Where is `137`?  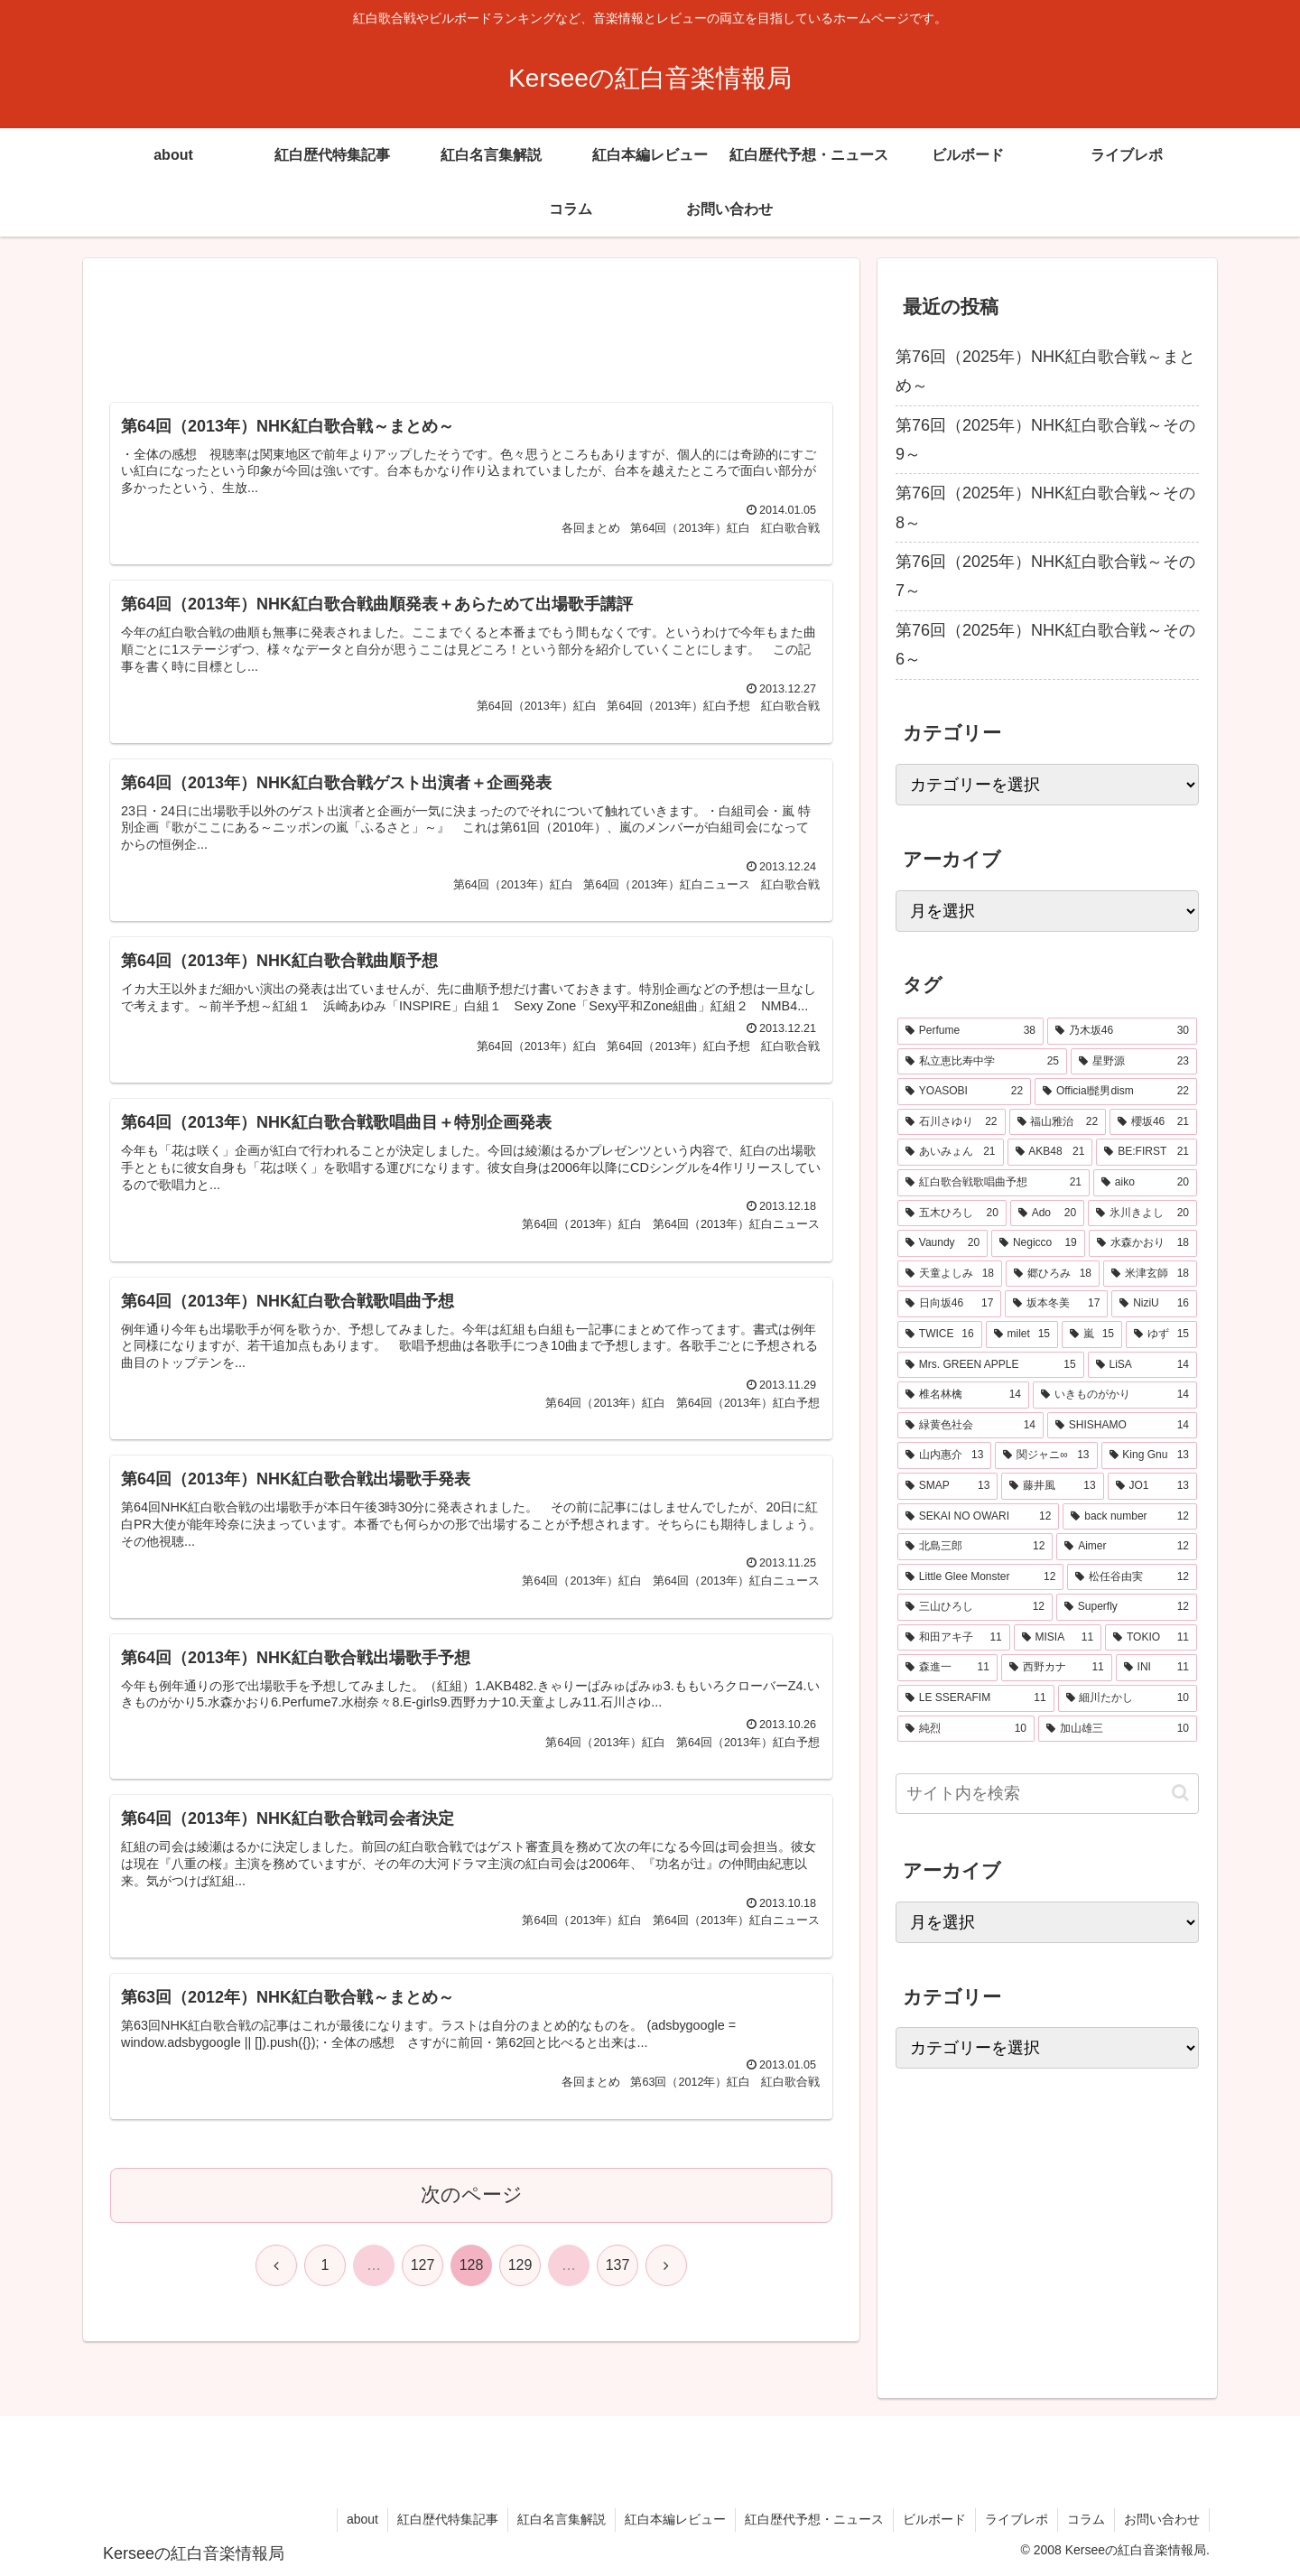
137 is located at coordinates (618, 2265).